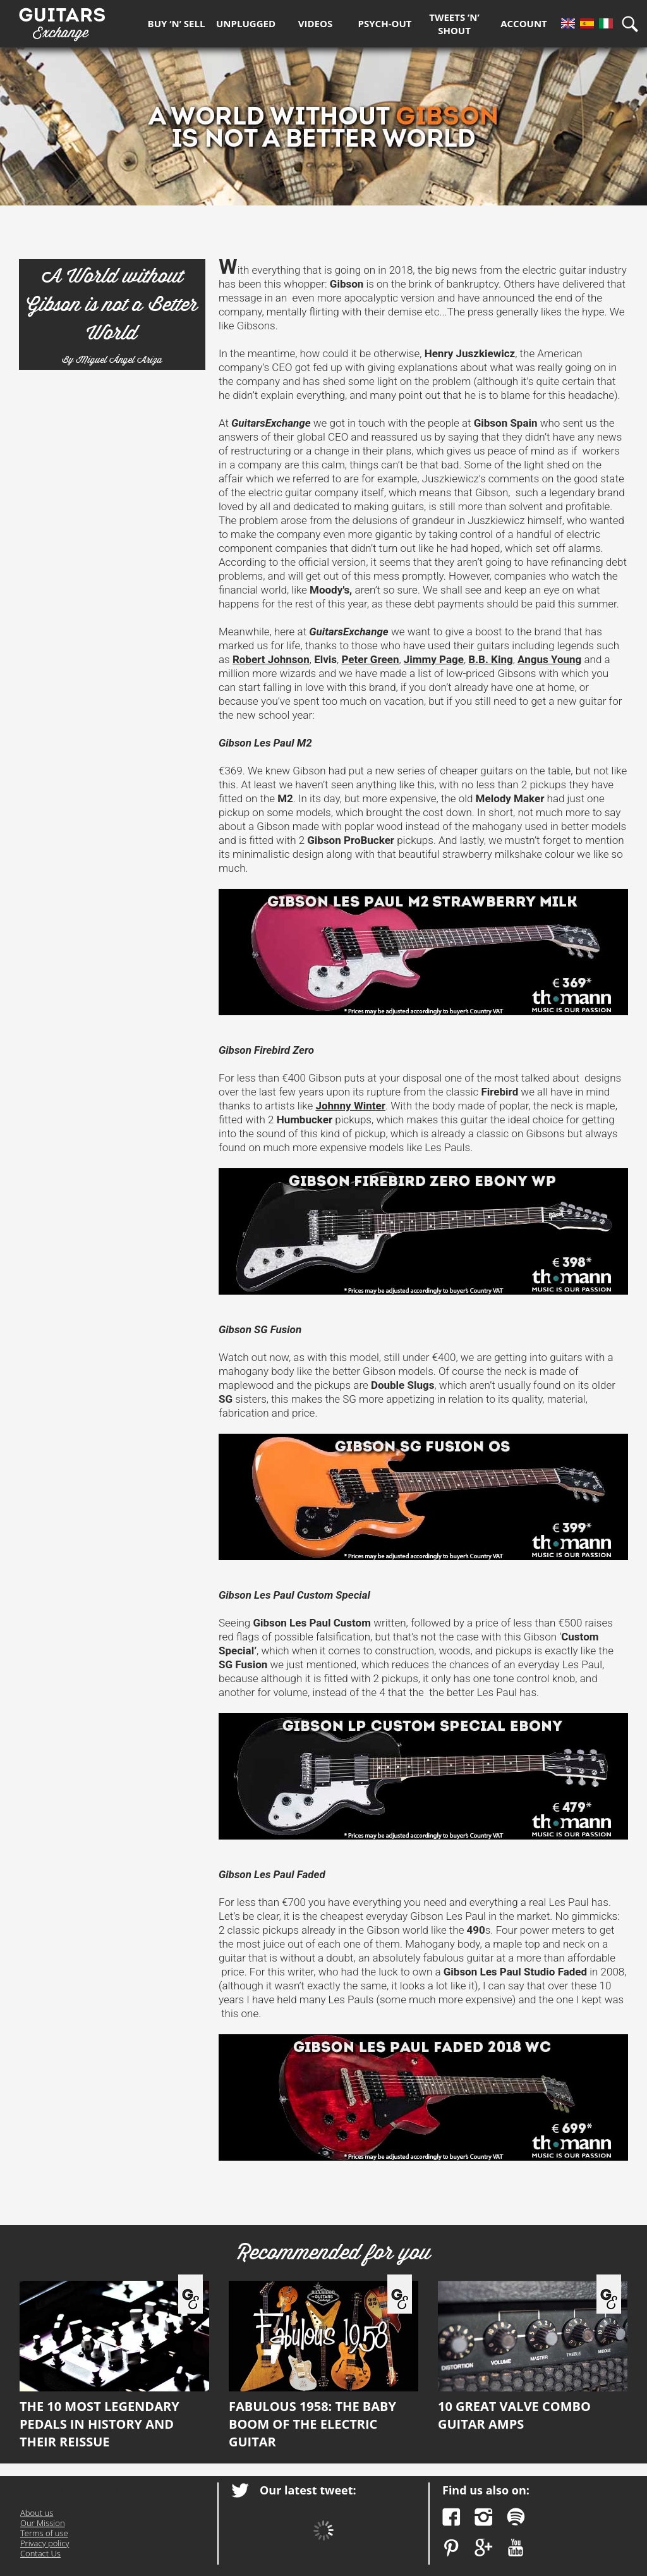 The width and height of the screenshot is (647, 2576). Describe the element at coordinates (532, 2357) in the screenshot. I see `10 great valve combo guitar amps` at that location.